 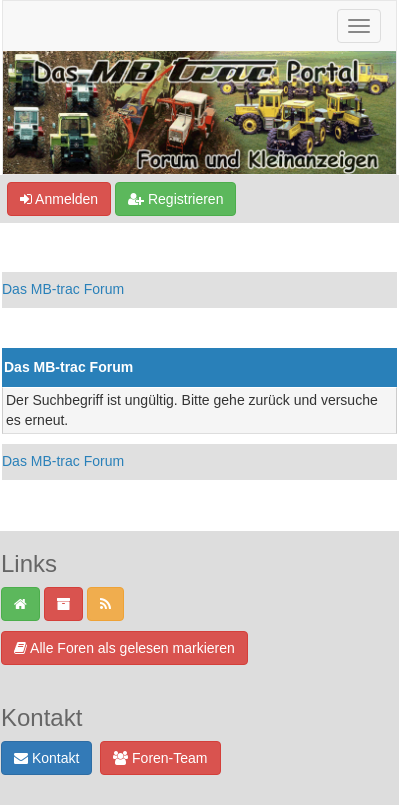 I want to click on Registrieren, so click(x=175, y=199).